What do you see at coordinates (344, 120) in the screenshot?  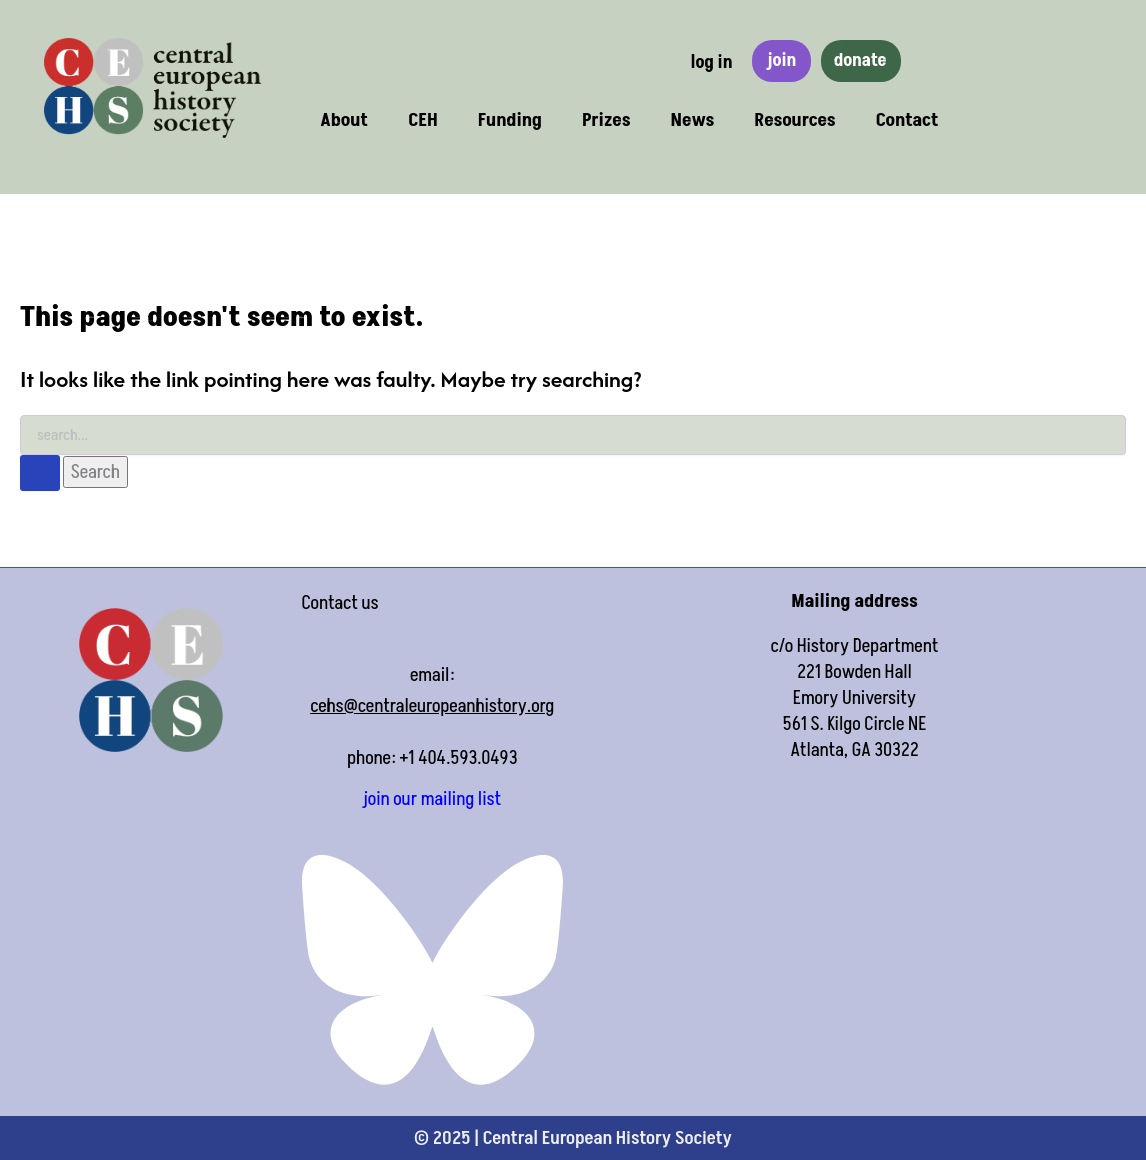 I see `About` at bounding box center [344, 120].